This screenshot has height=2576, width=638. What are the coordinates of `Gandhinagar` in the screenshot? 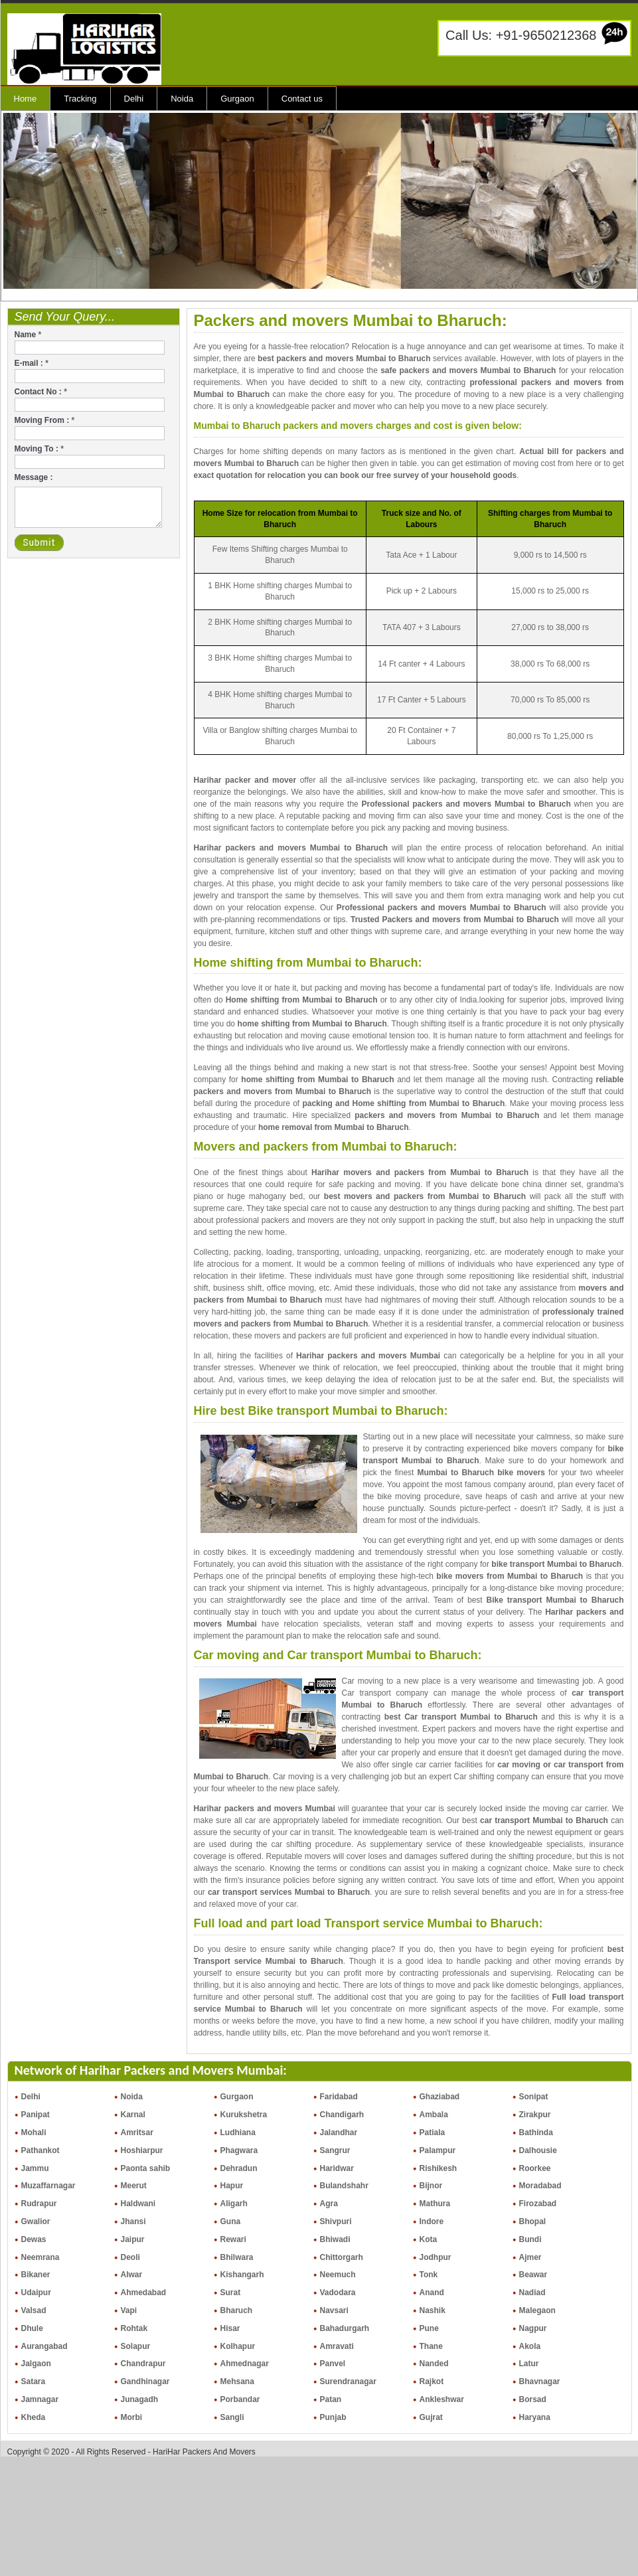 It's located at (145, 2381).